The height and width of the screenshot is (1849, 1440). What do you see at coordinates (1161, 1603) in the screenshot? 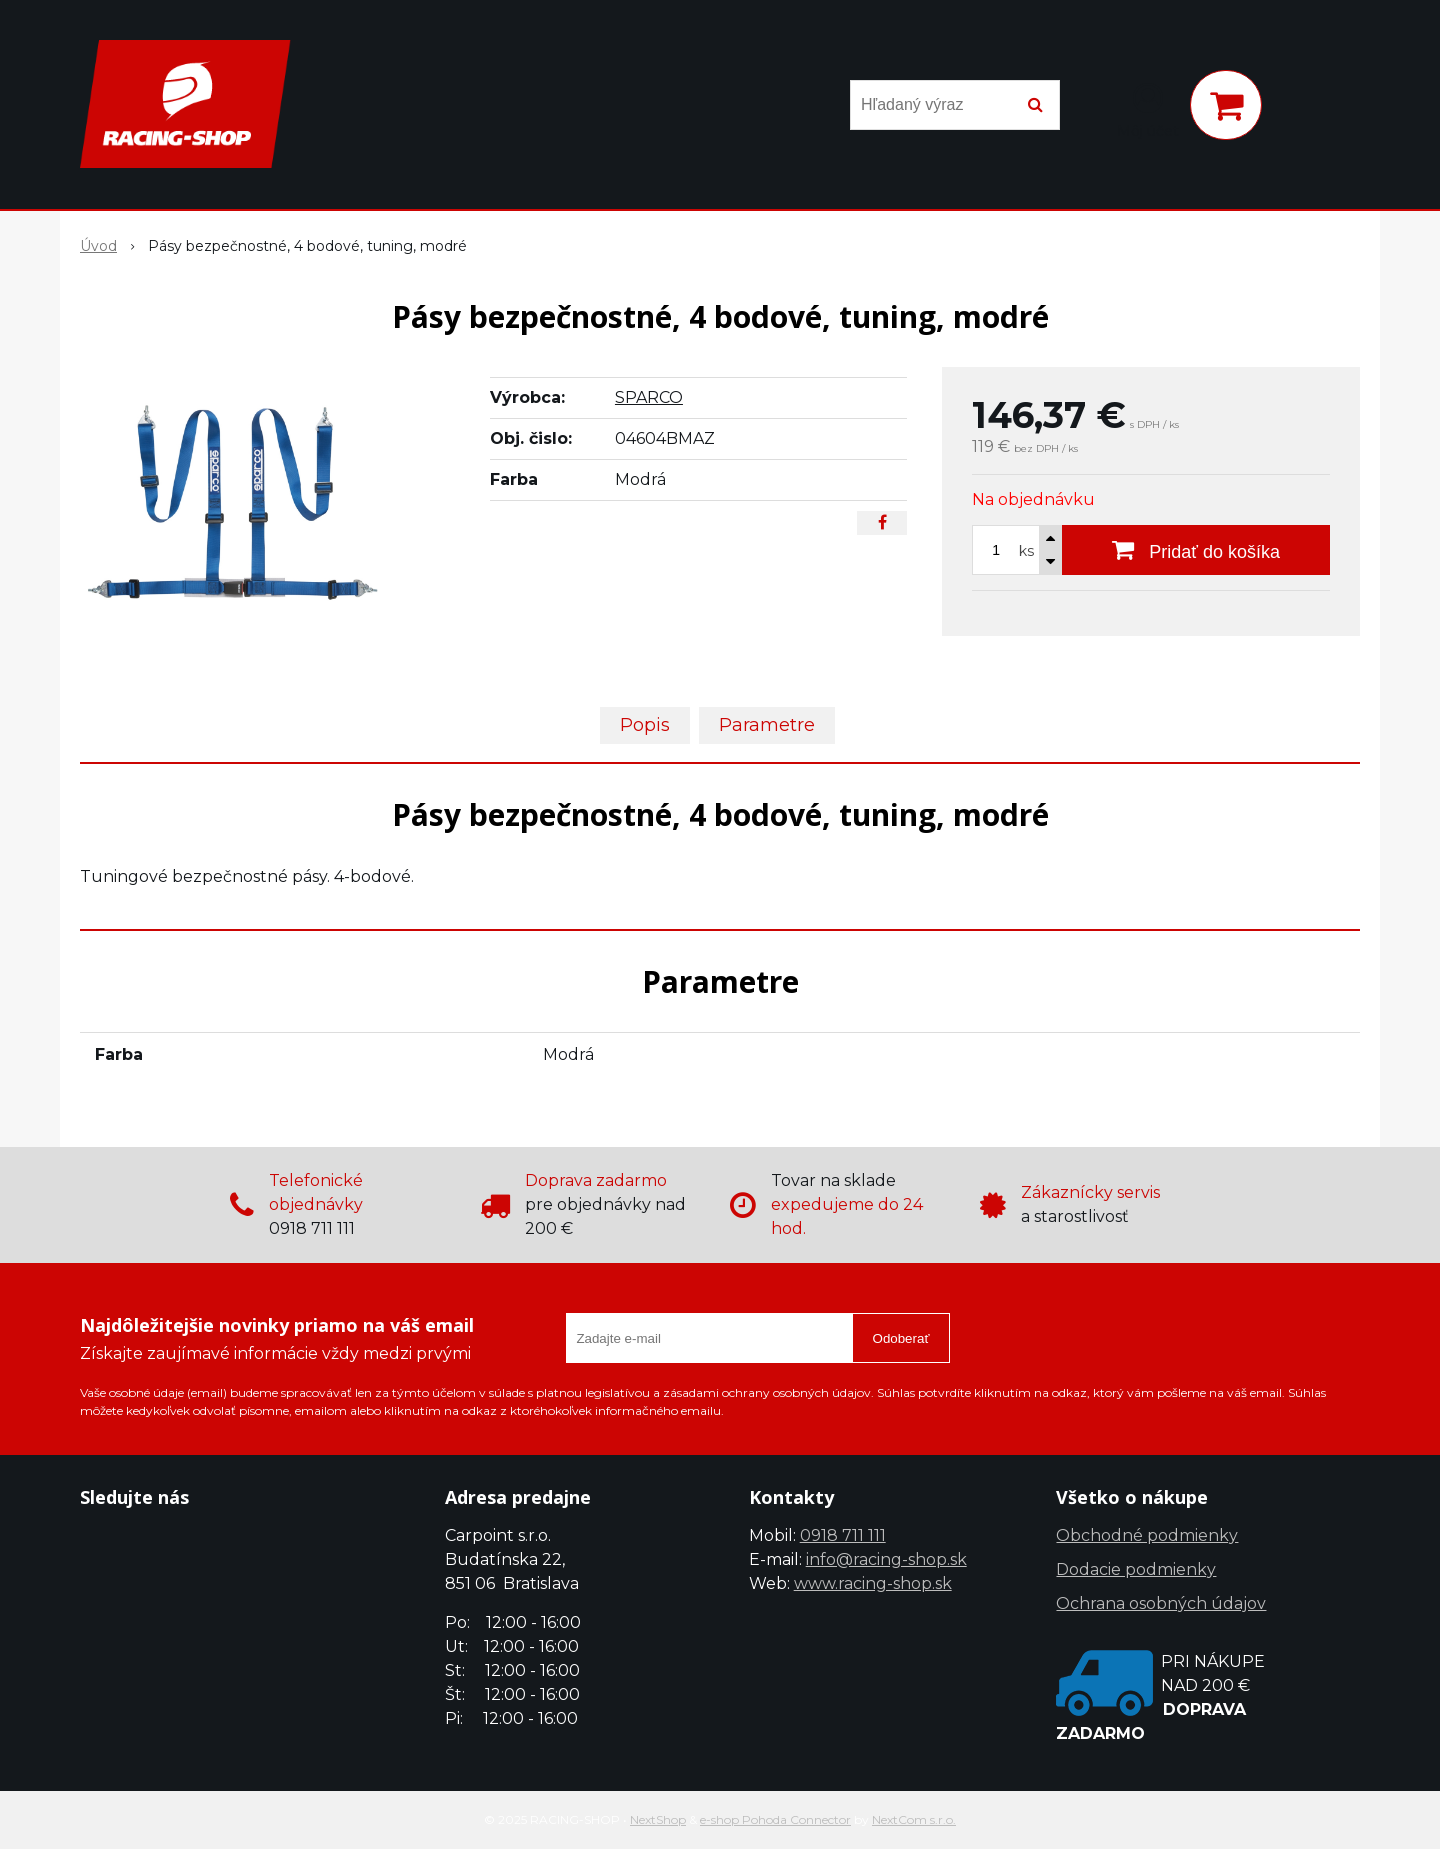
I see `Ochrana osobných údajov` at bounding box center [1161, 1603].